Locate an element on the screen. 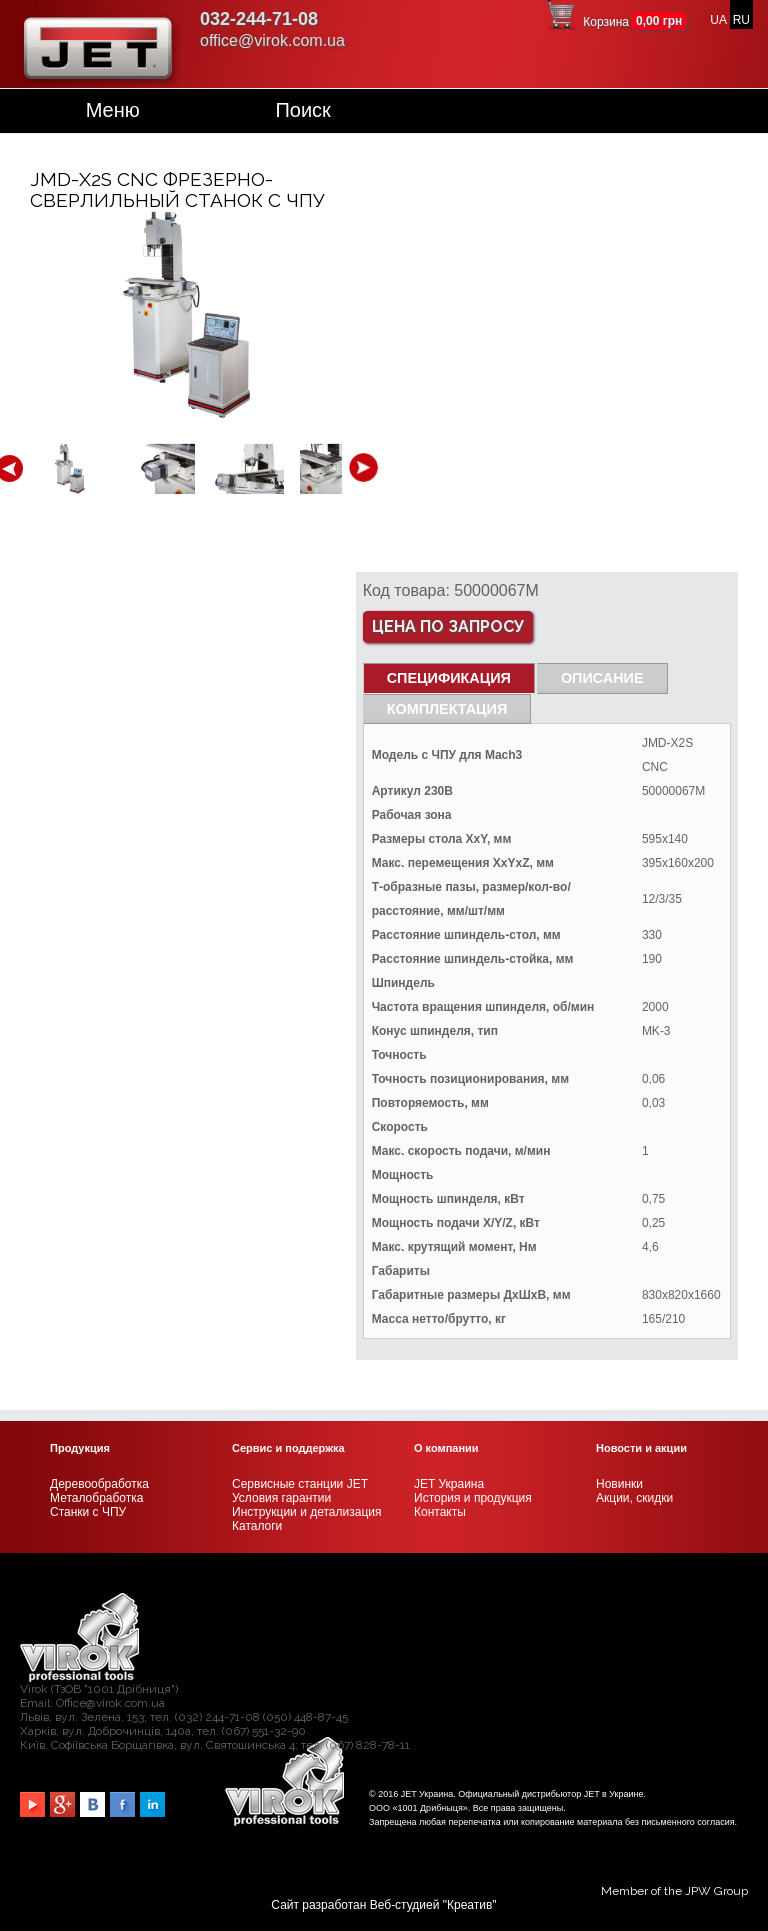  Акции, скидки is located at coordinates (634, 1498).